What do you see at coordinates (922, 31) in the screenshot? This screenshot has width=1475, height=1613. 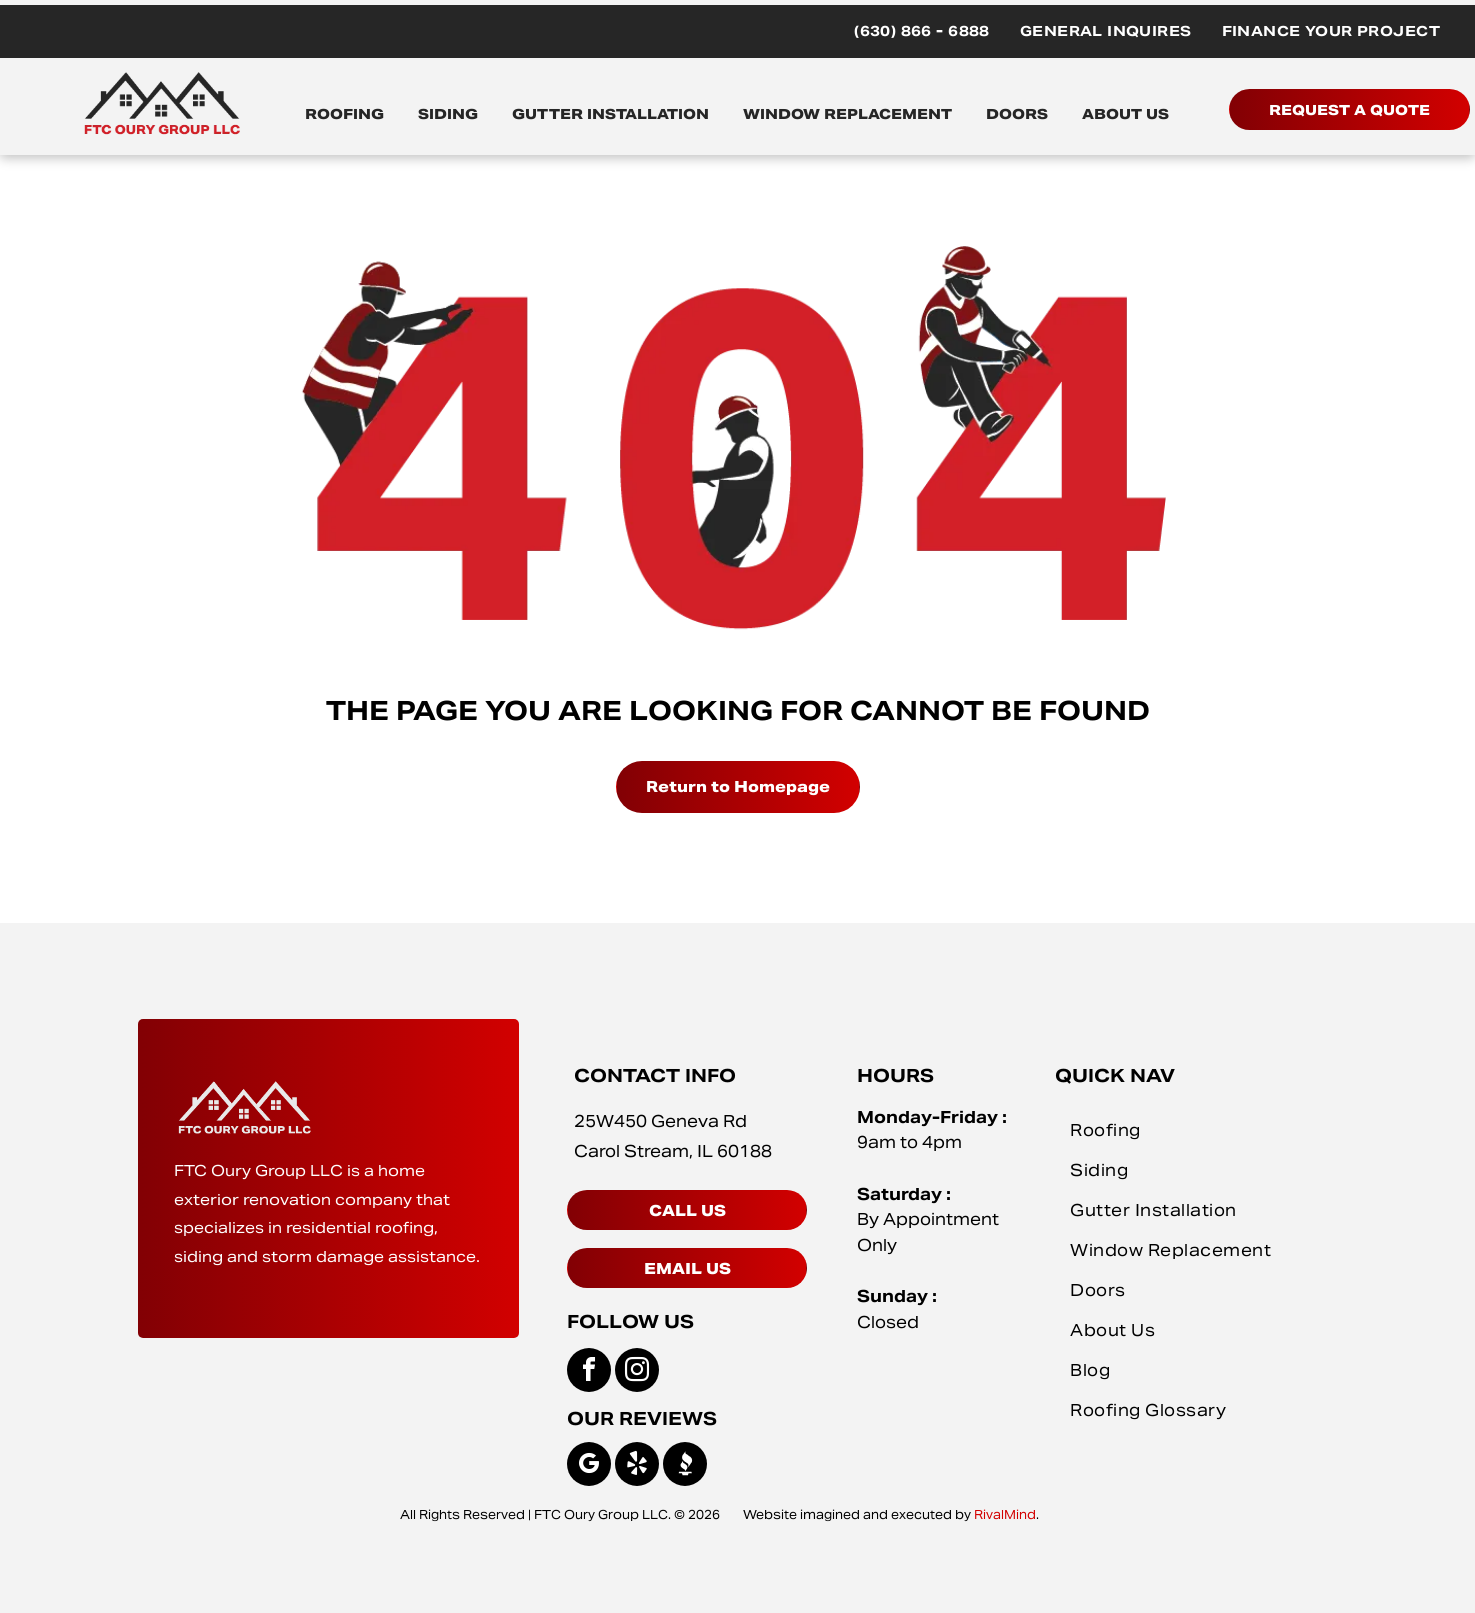 I see `[menuitem]` at bounding box center [922, 31].